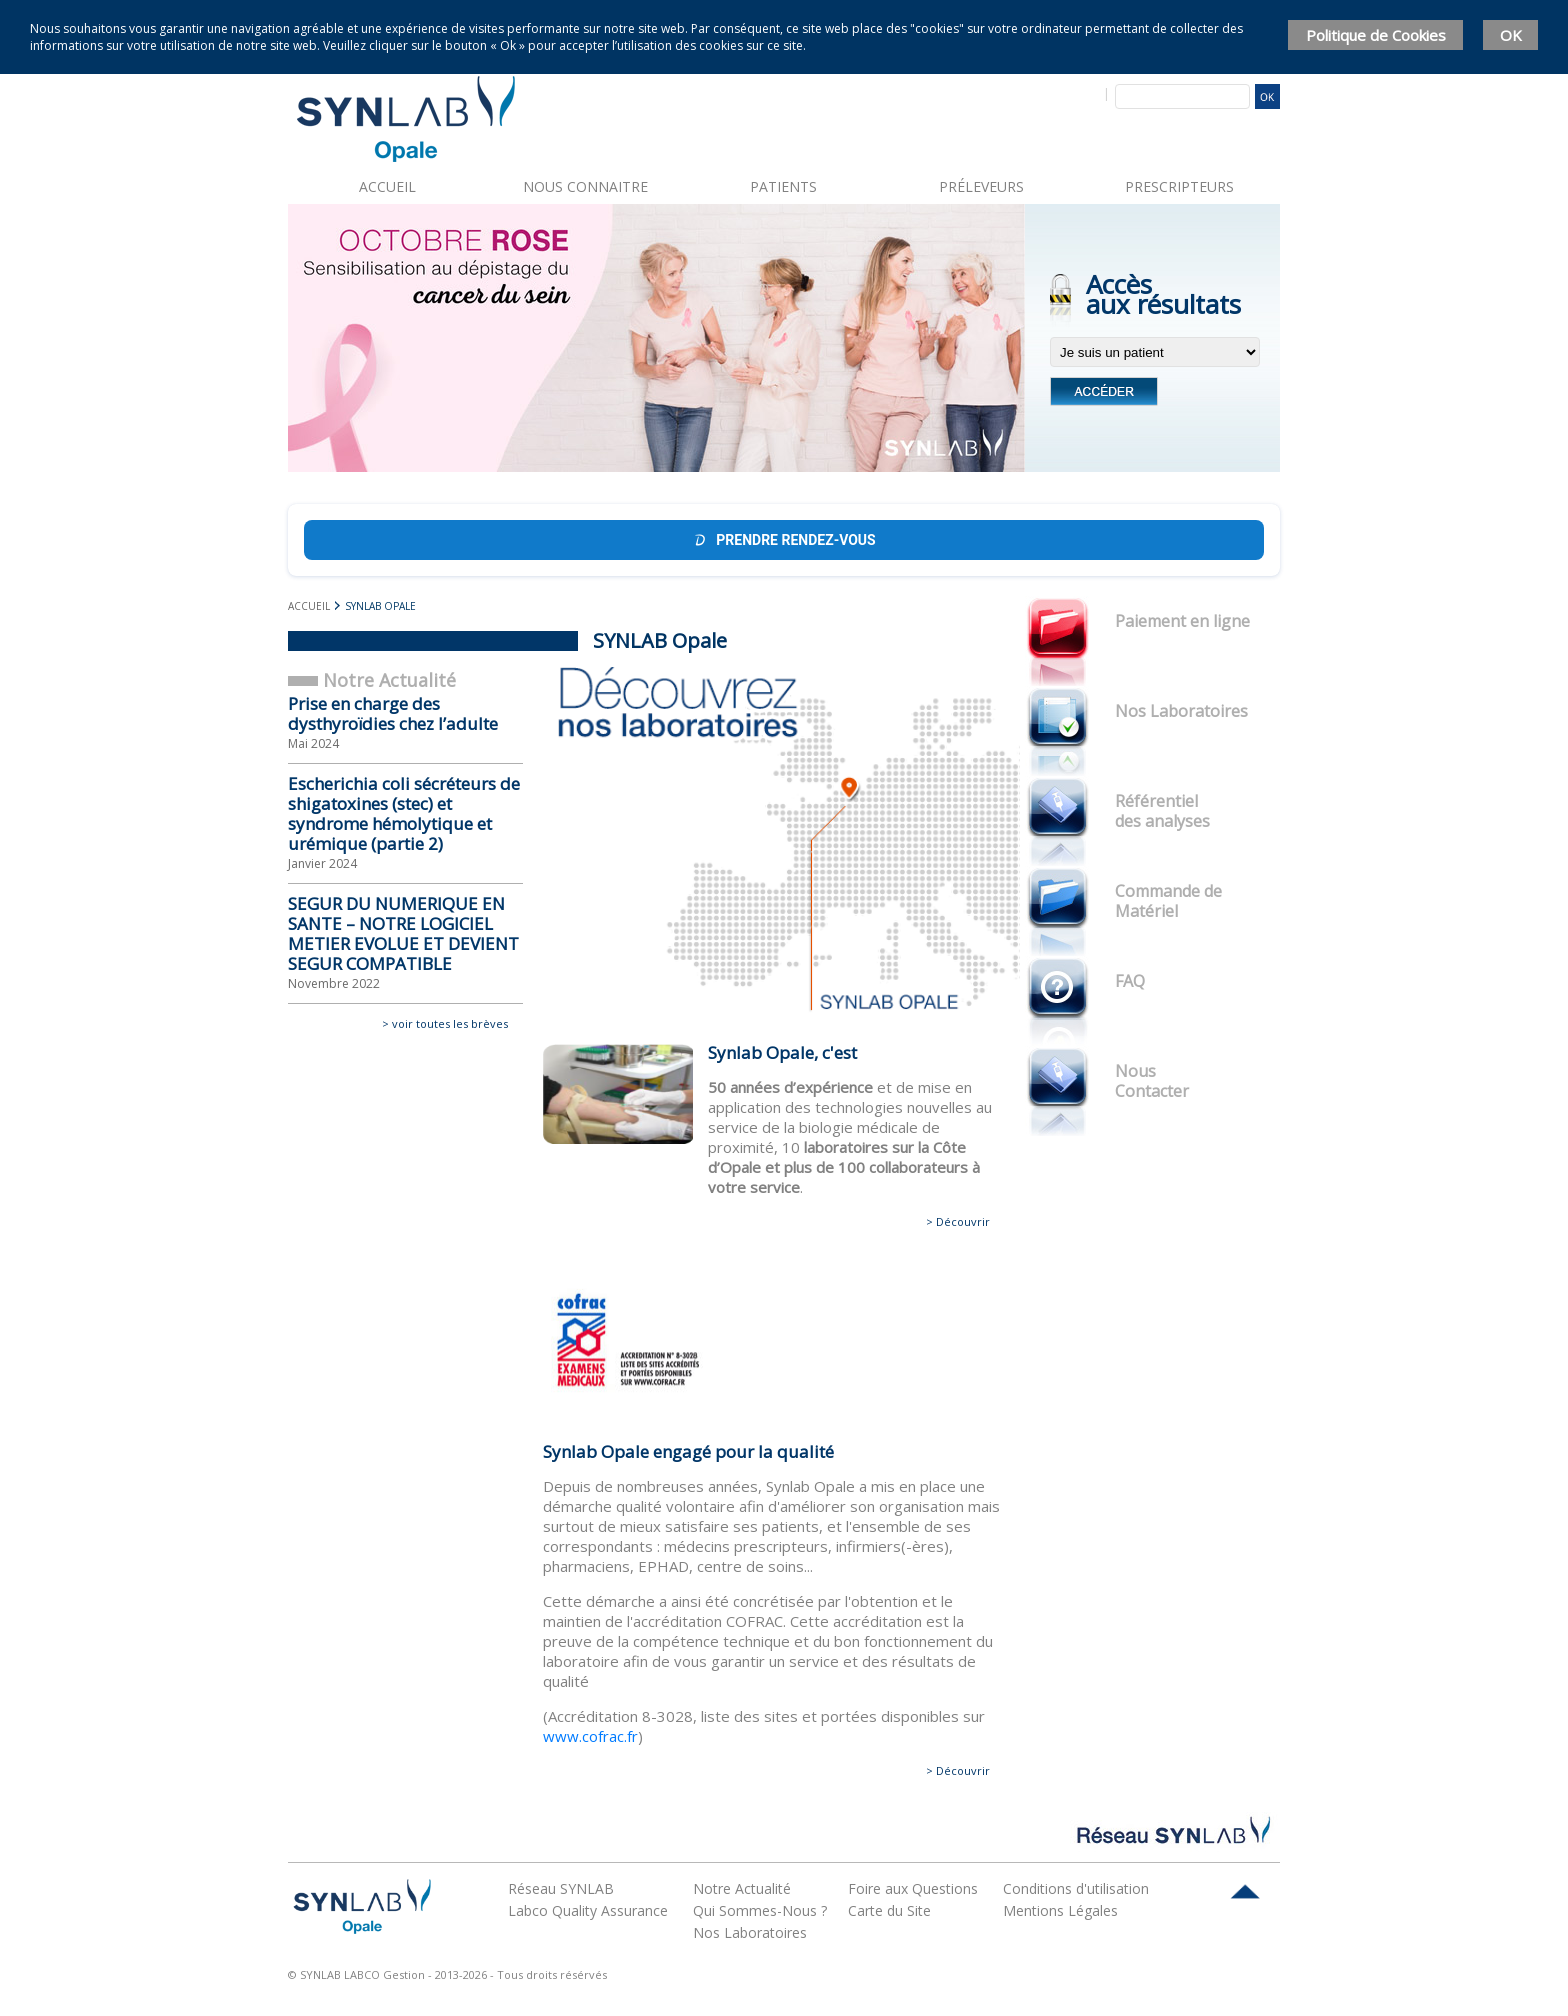 The height and width of the screenshot is (2016, 1568). I want to click on Politique de Cookies, so click(1376, 35).